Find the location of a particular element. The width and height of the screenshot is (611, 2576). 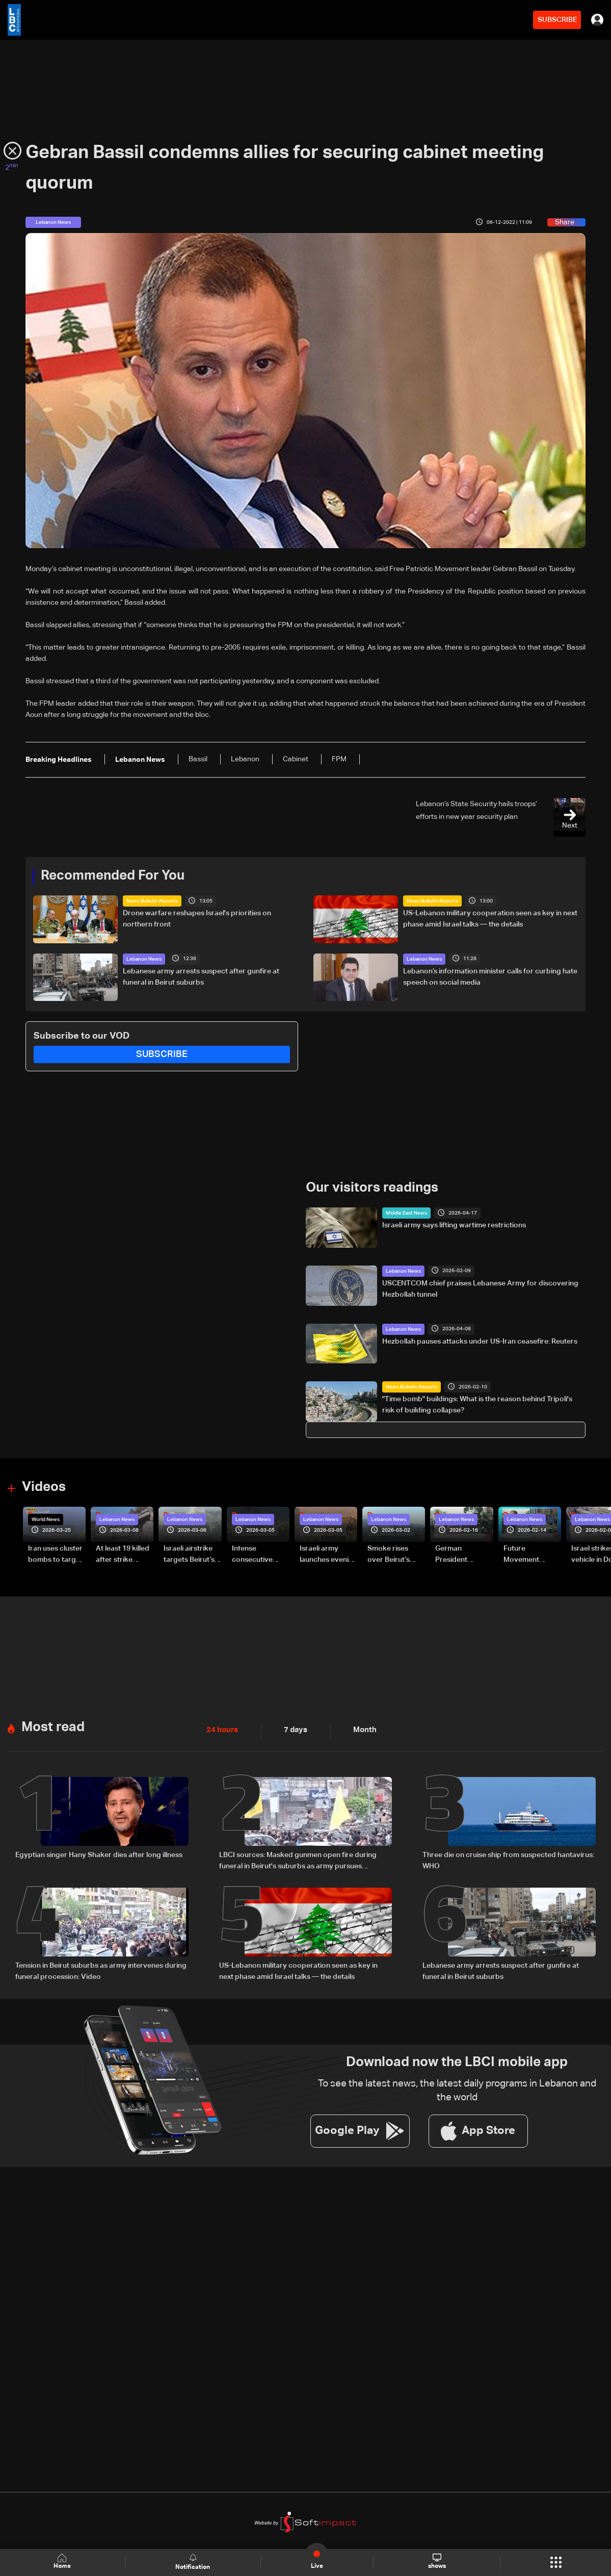

USCENTCOM chief praises Lebanese Army for discovering Hezbollah tunnel is located at coordinates (480, 1289).